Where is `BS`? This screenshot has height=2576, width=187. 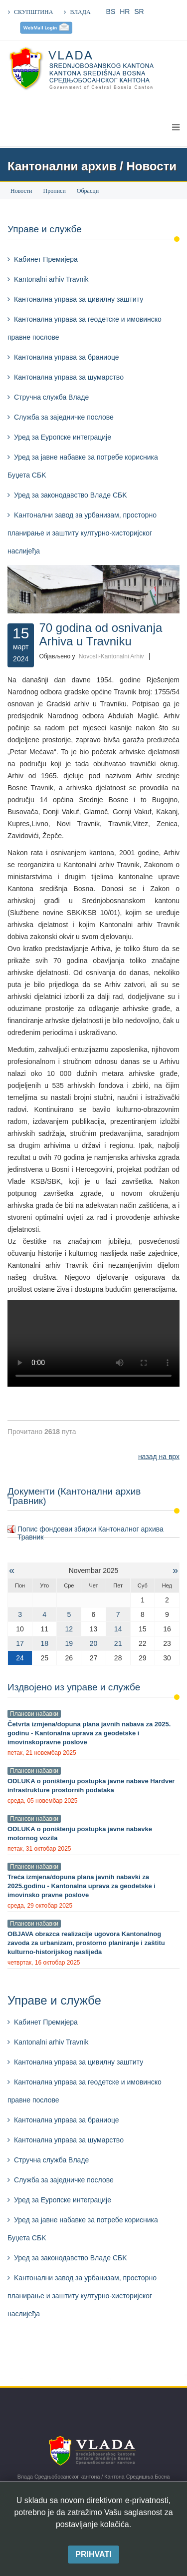
BS is located at coordinates (111, 11).